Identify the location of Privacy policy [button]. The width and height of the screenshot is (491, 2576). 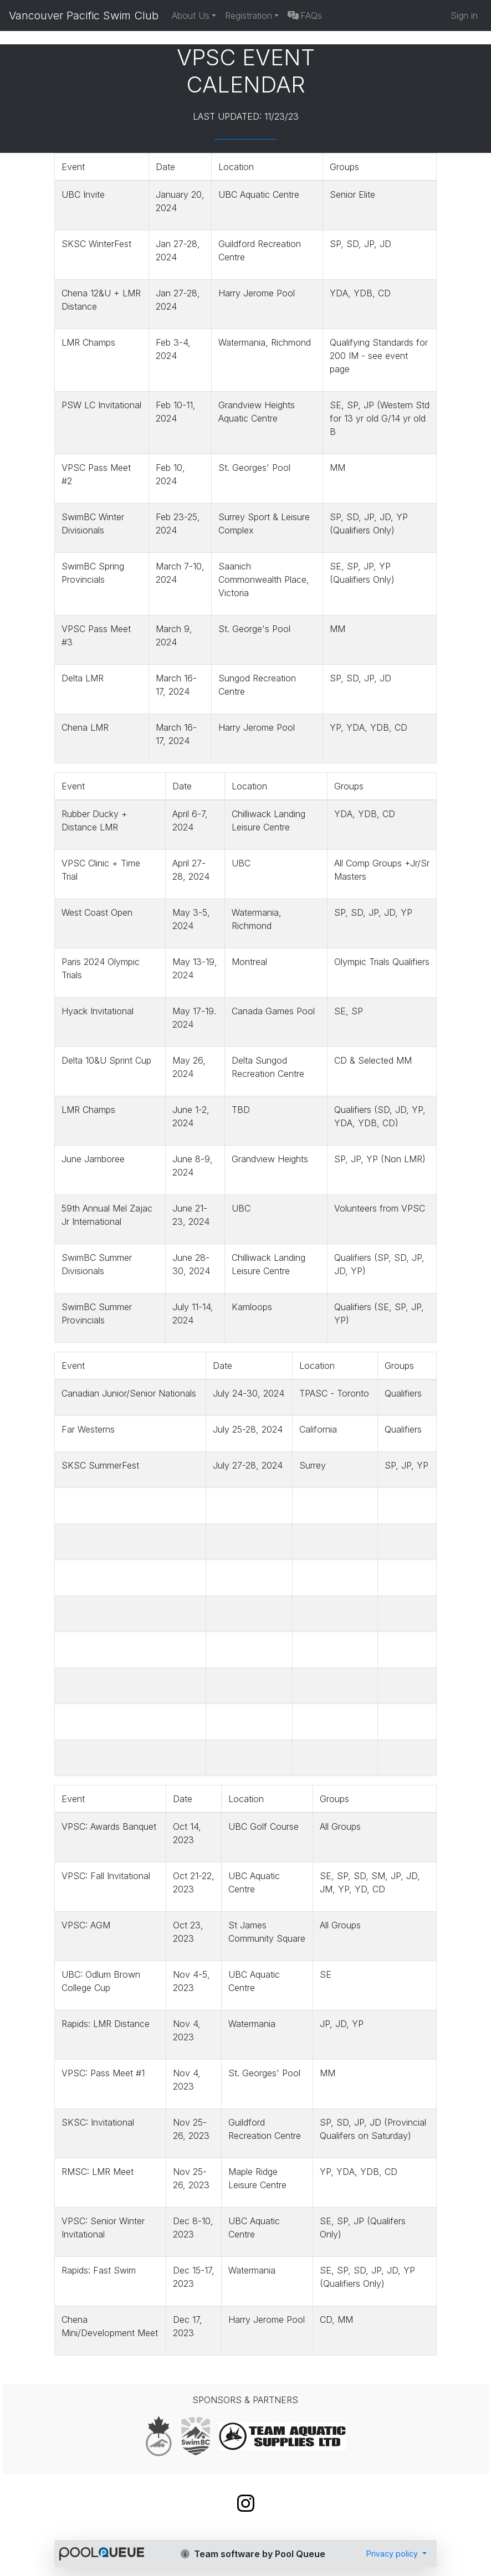
(393, 2553).